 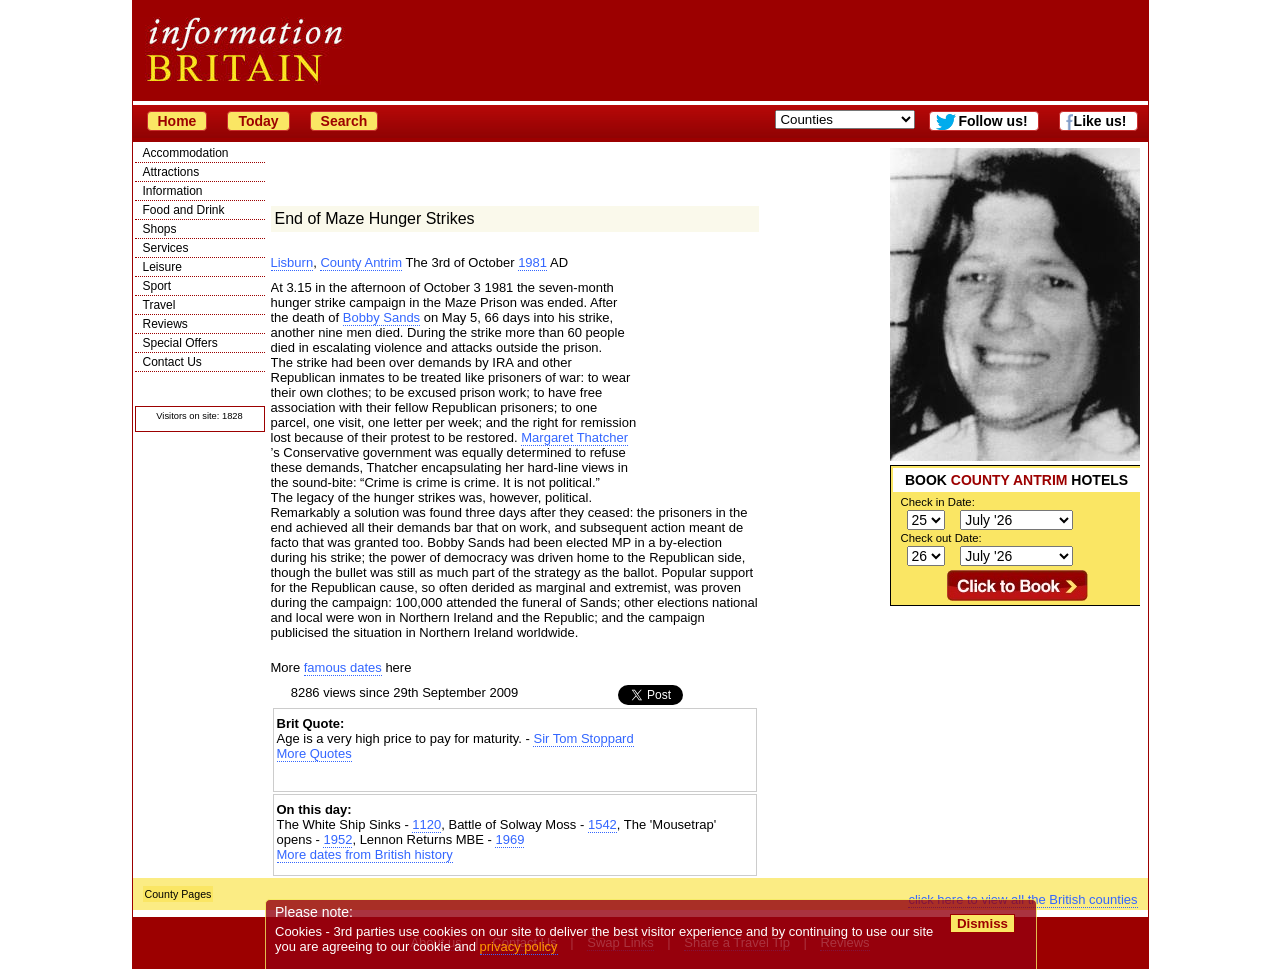 What do you see at coordinates (982, 923) in the screenshot?
I see `Dismiss` at bounding box center [982, 923].